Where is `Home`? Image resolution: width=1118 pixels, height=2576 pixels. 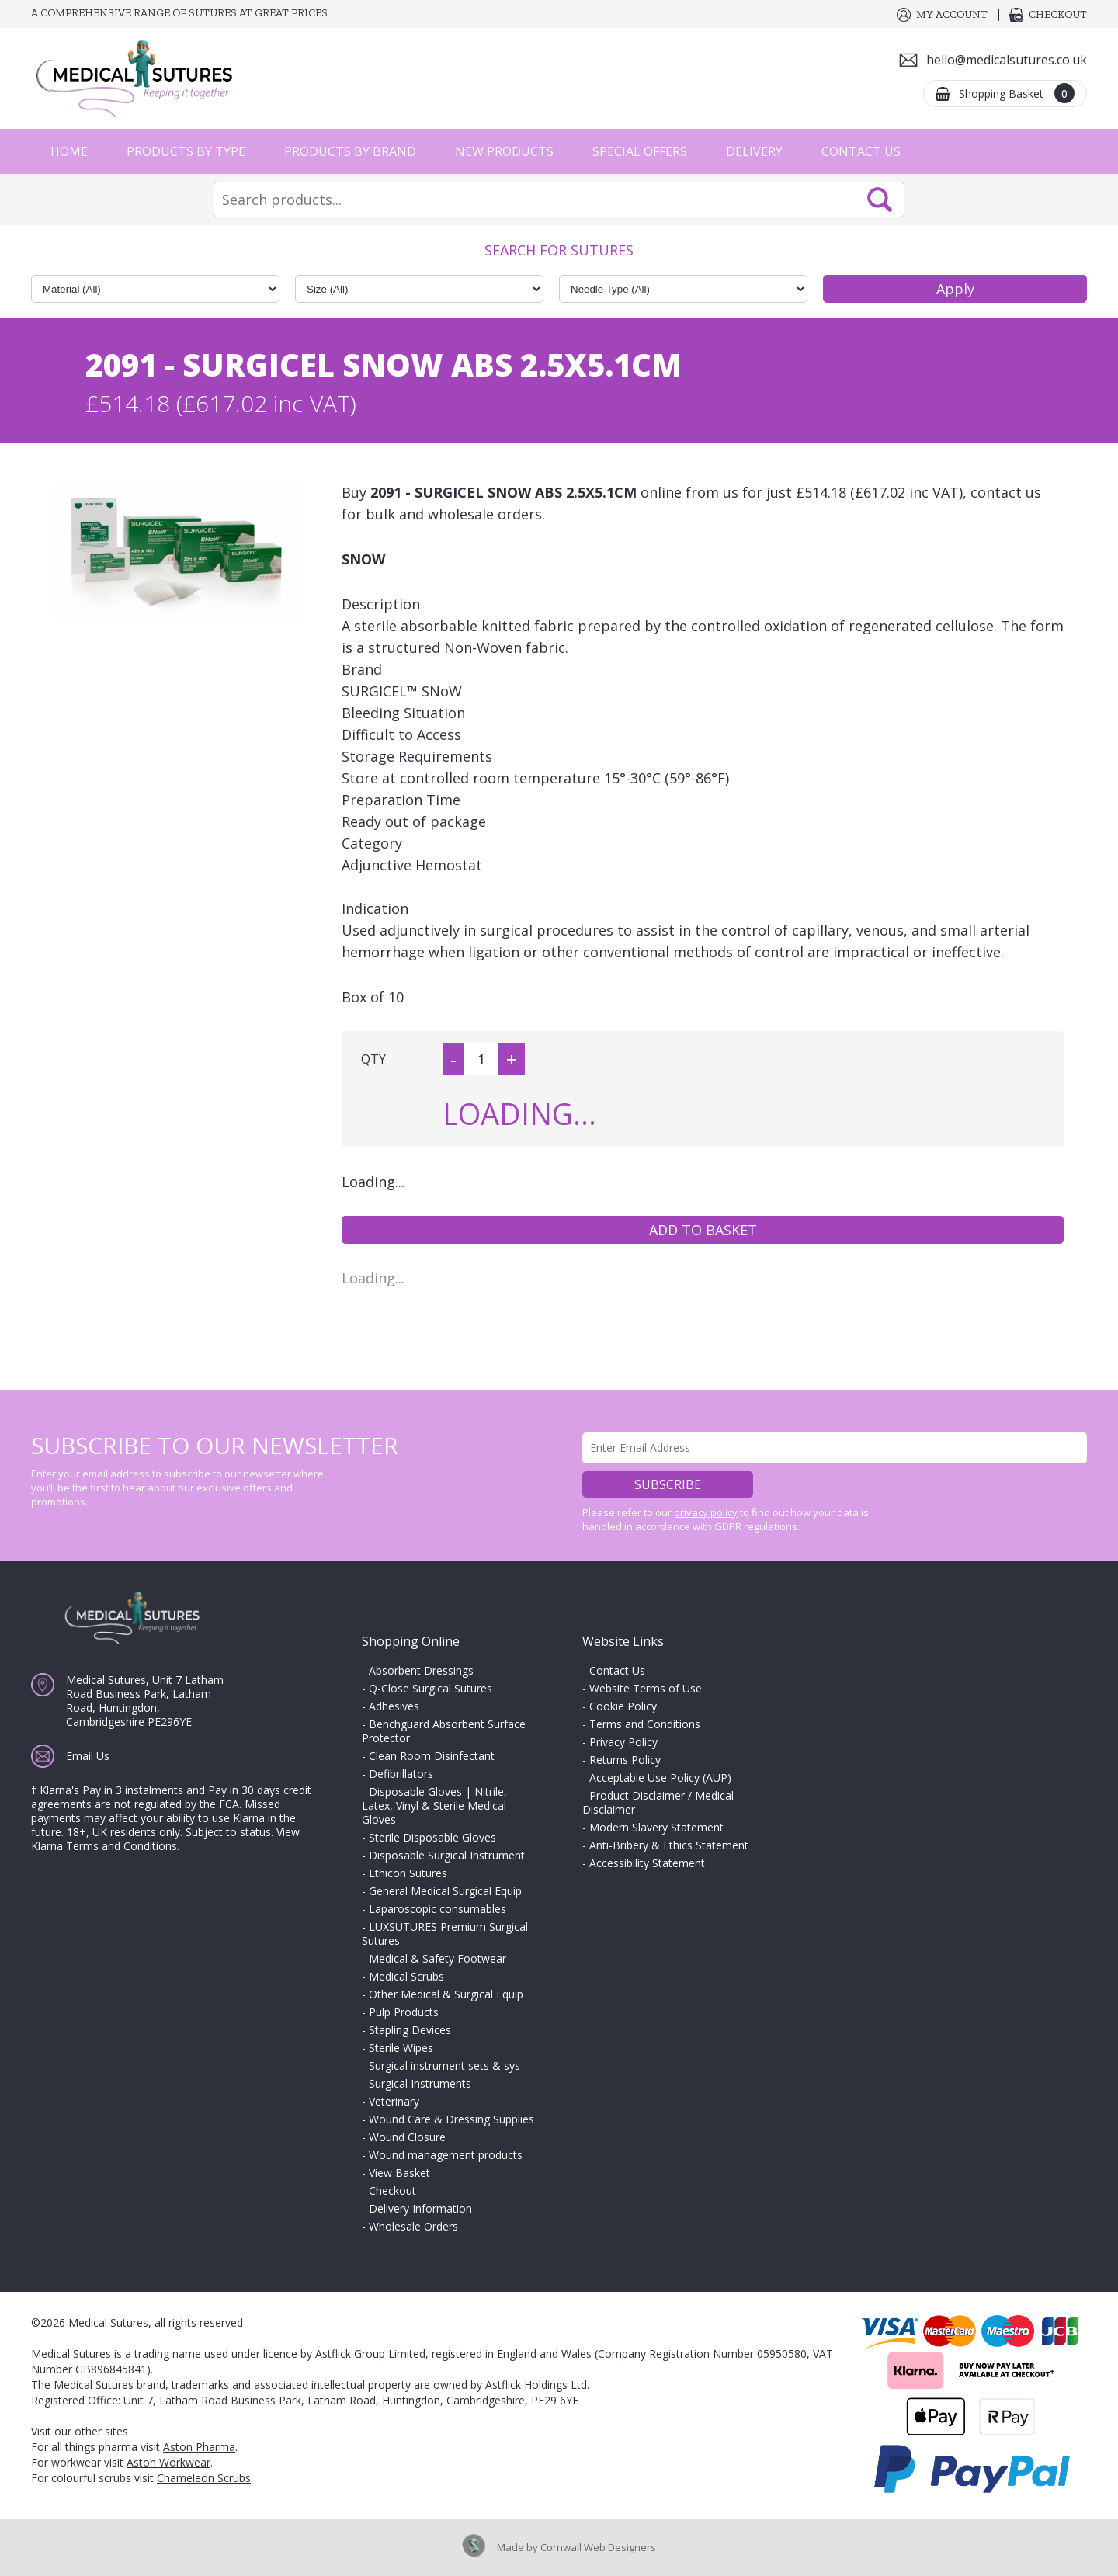
Home is located at coordinates (69, 151).